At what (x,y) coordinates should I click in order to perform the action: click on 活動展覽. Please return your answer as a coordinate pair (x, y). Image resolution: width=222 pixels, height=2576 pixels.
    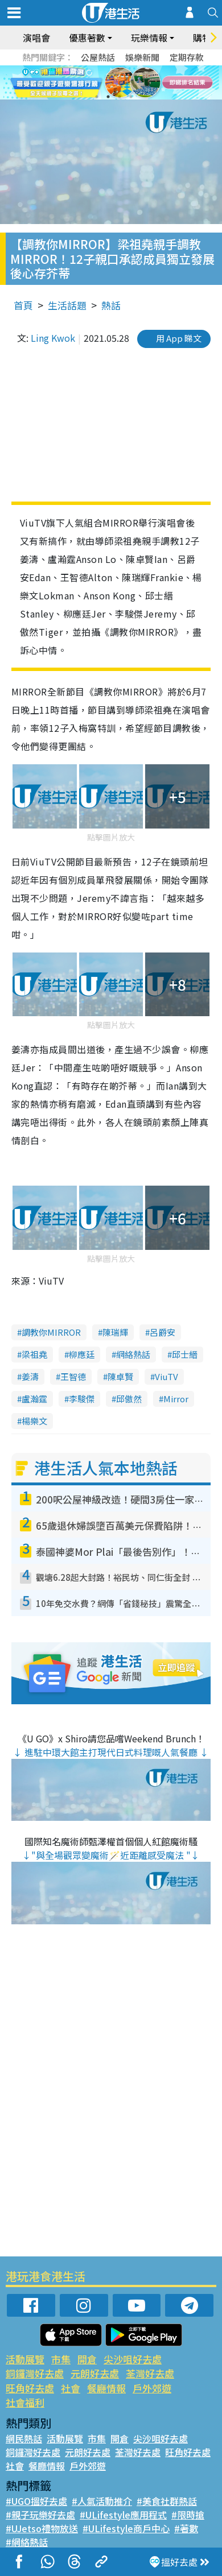
    Looking at the image, I should click on (25, 2359).